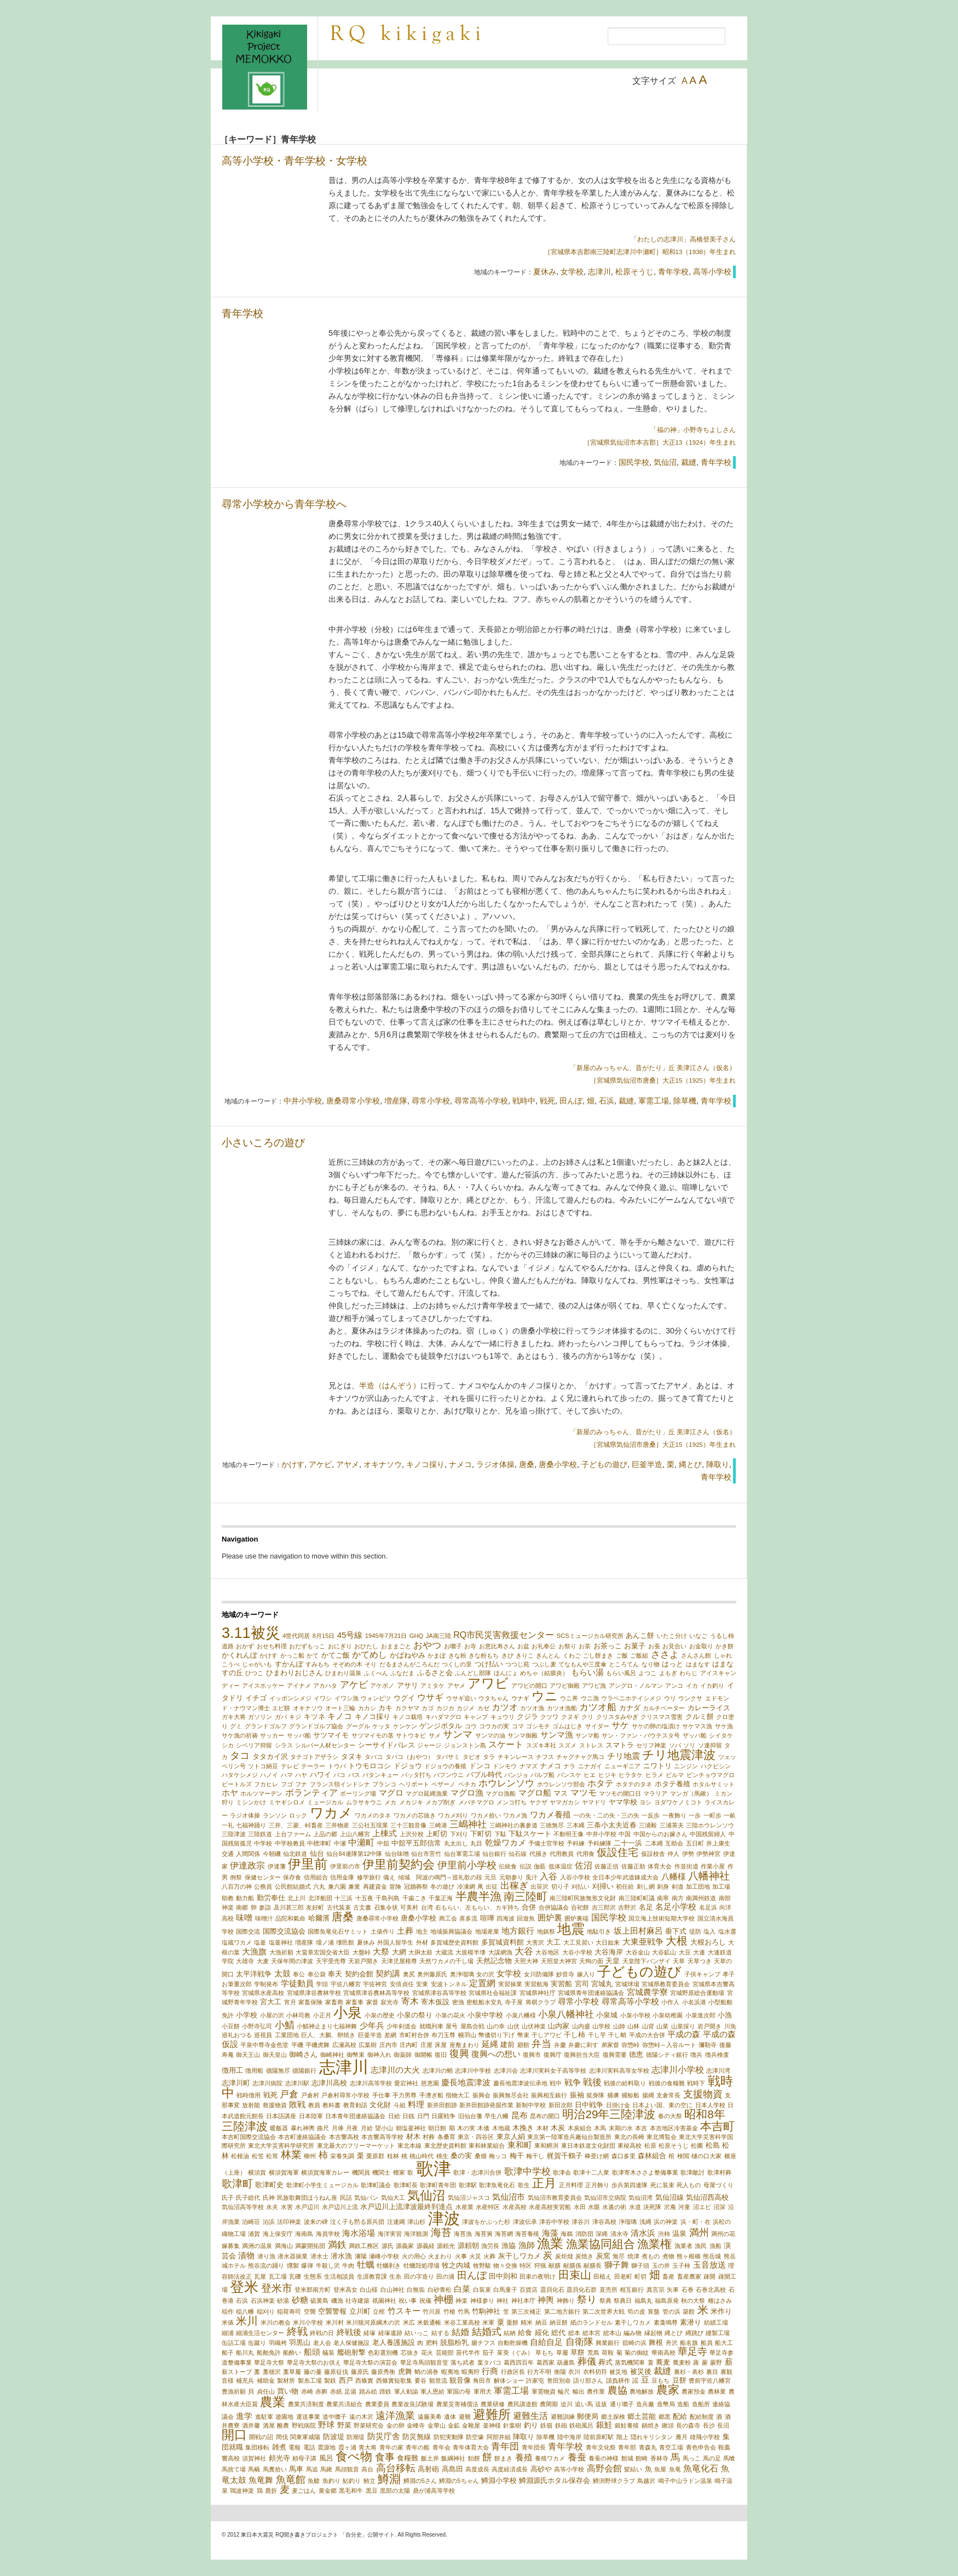 The width and height of the screenshot is (958, 2576). Describe the element at coordinates (350, 1635) in the screenshot. I see `45号線 [45号線 (3個の項目)]` at that location.